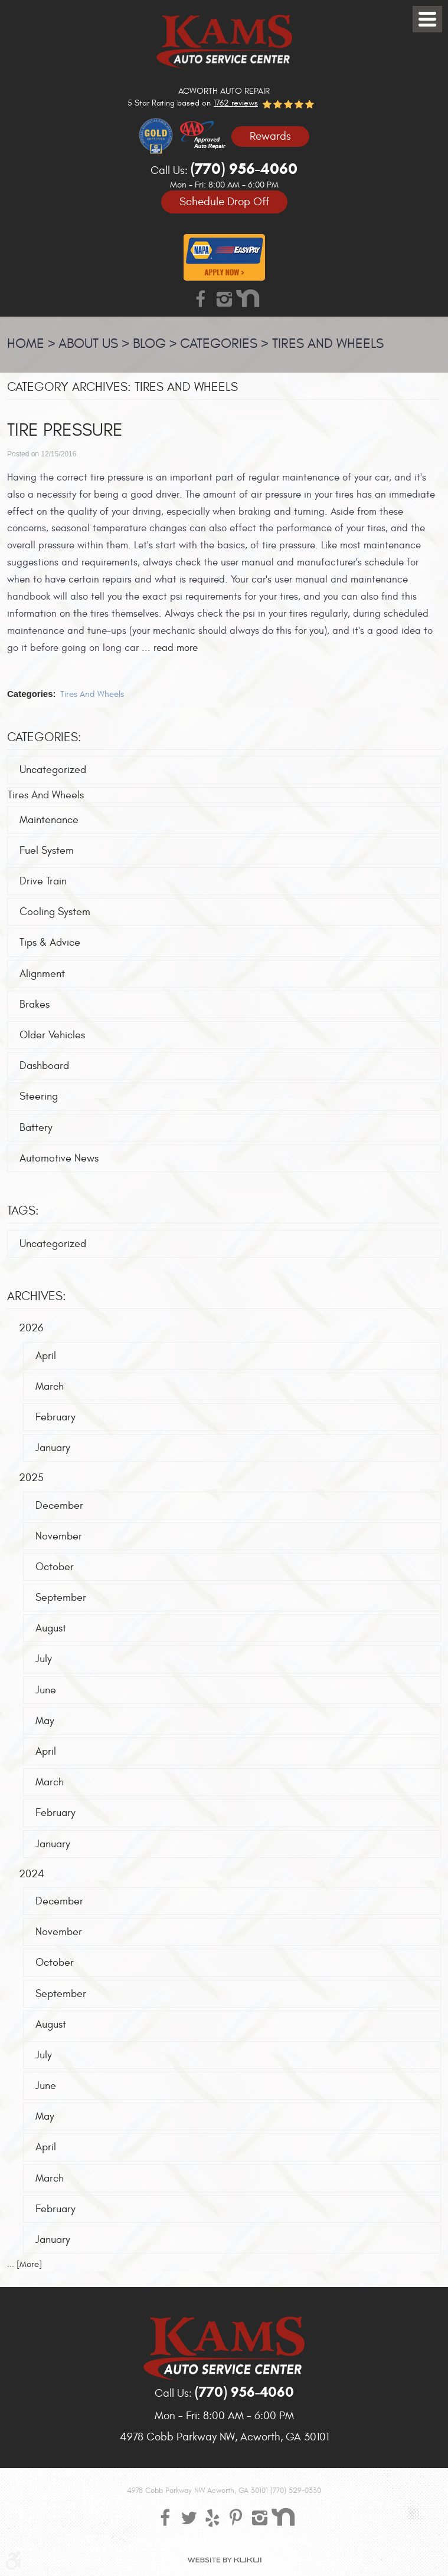  What do you see at coordinates (236, 2517) in the screenshot?
I see `Pinterest` at bounding box center [236, 2517].